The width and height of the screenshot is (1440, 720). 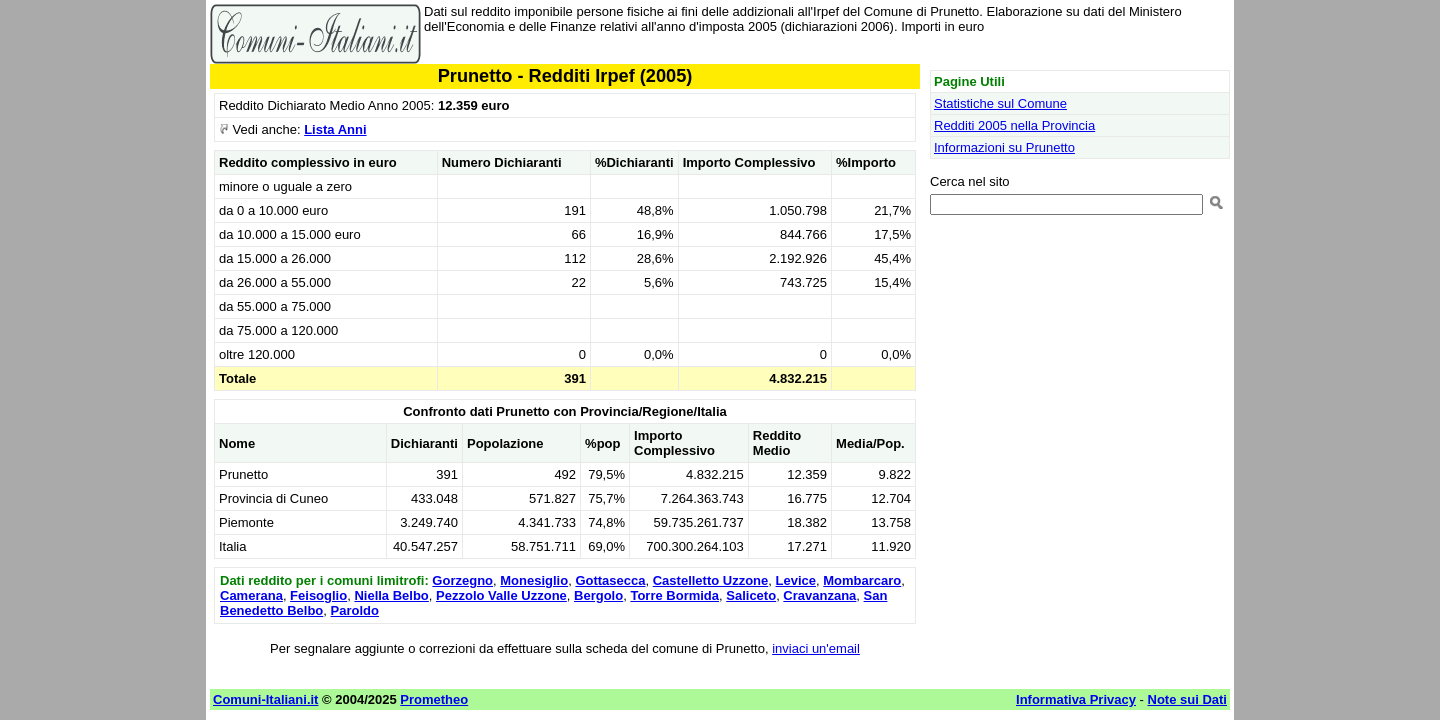 I want to click on Statistiche sul Comune, so click(x=1000, y=103).